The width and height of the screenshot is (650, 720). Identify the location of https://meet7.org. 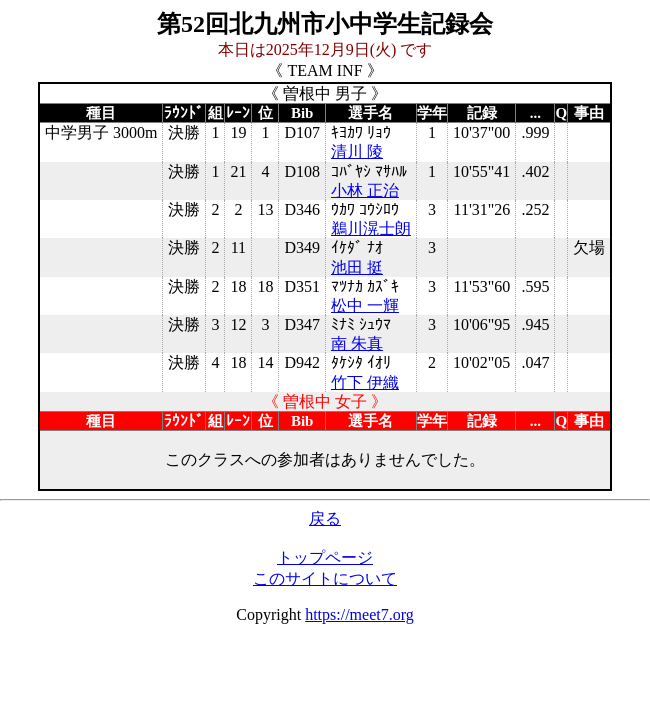
(359, 614).